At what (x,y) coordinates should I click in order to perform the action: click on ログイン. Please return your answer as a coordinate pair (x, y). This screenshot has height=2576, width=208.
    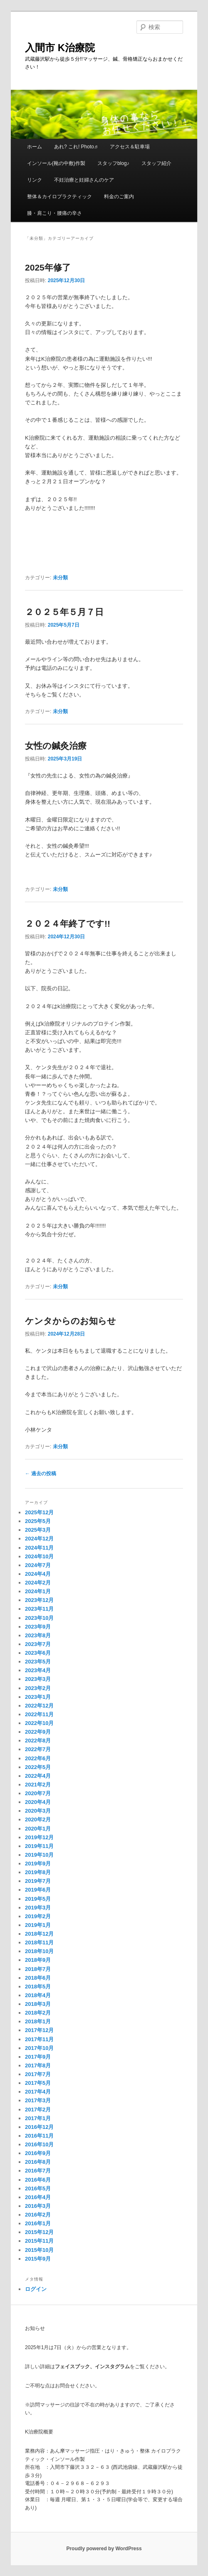
    Looking at the image, I should click on (36, 2289).